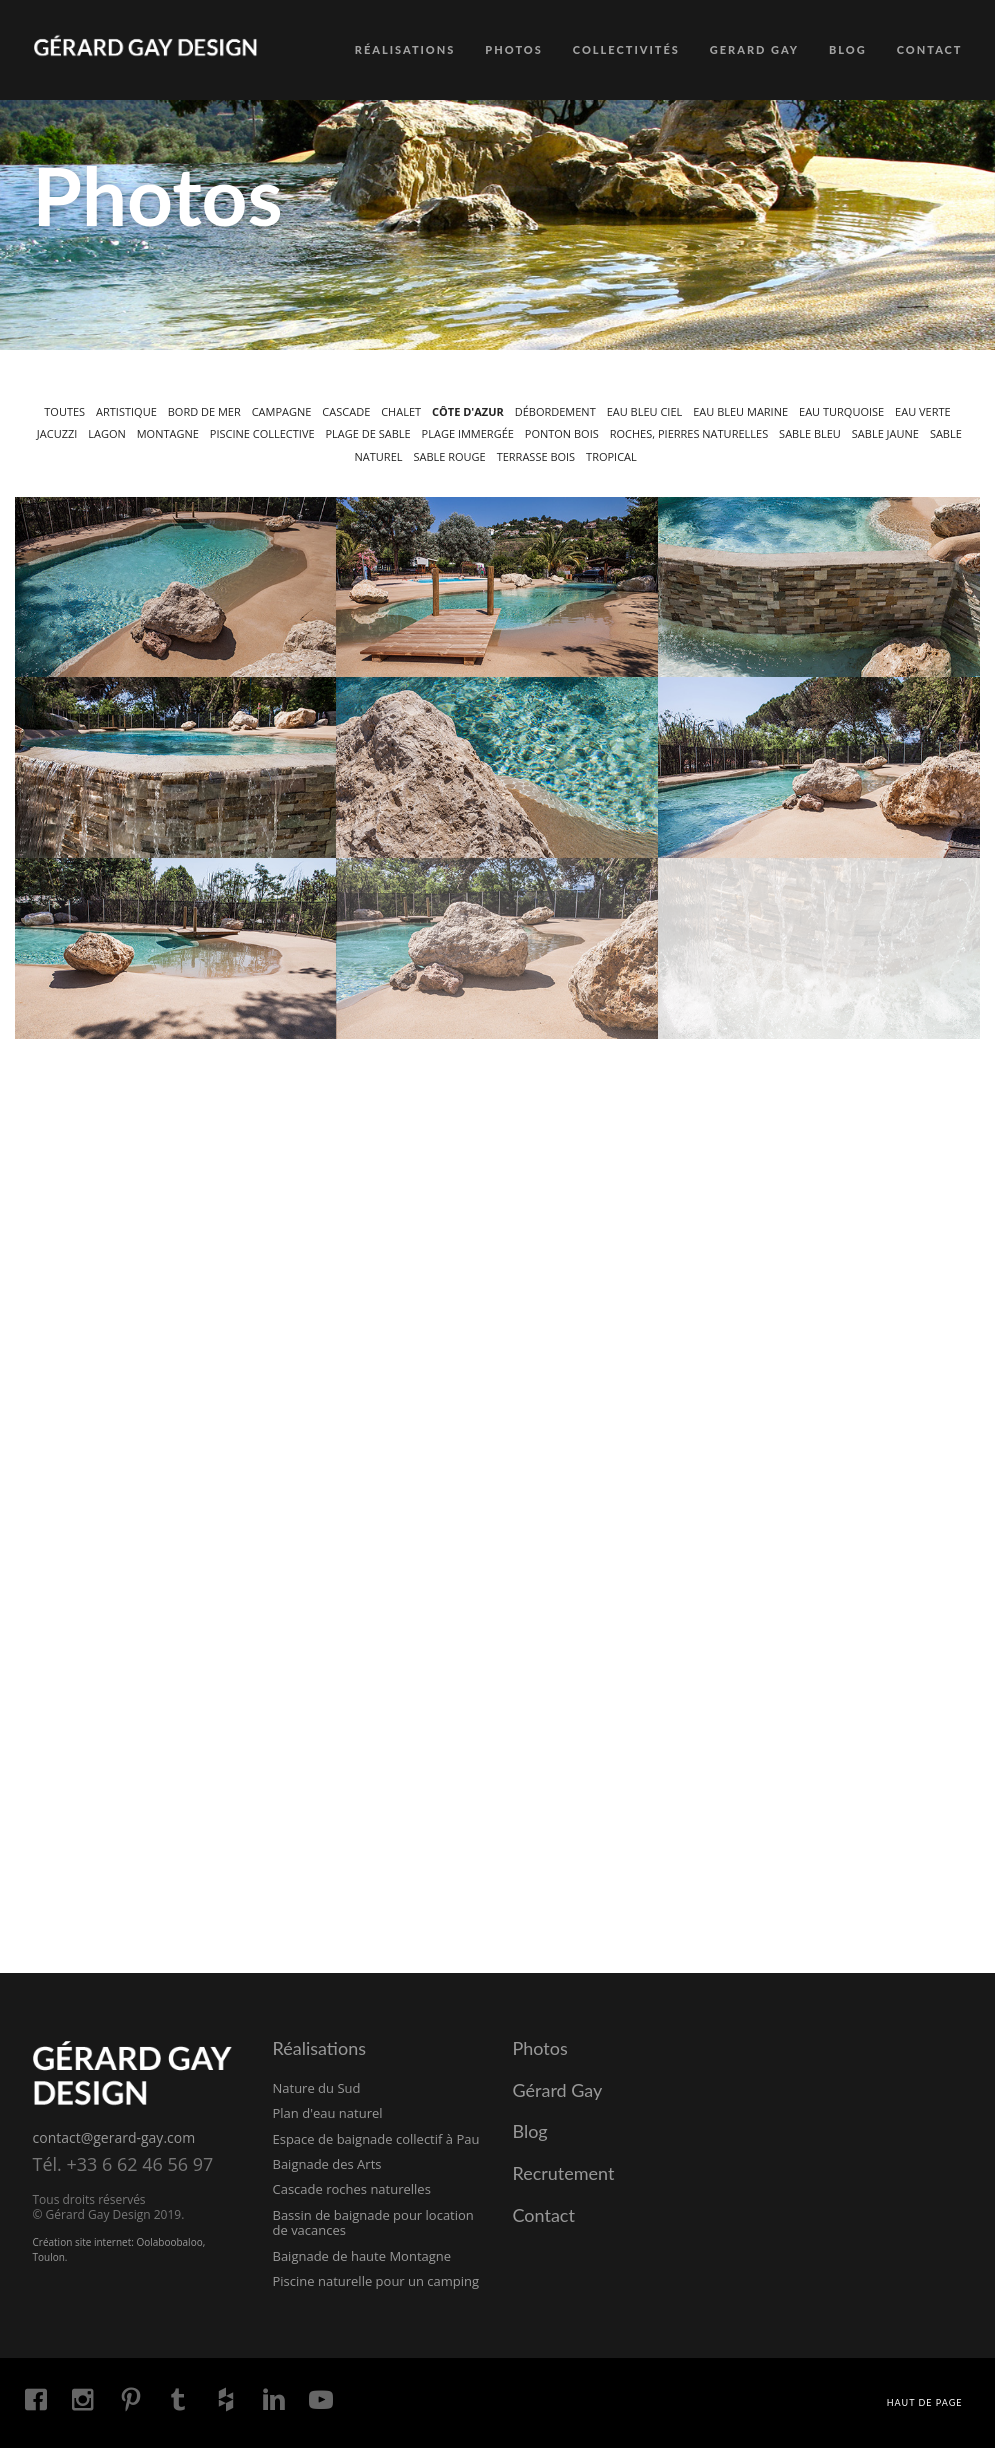 The width and height of the screenshot is (995, 2448). I want to click on Espace de baignade collectif à Pau, so click(376, 2139).